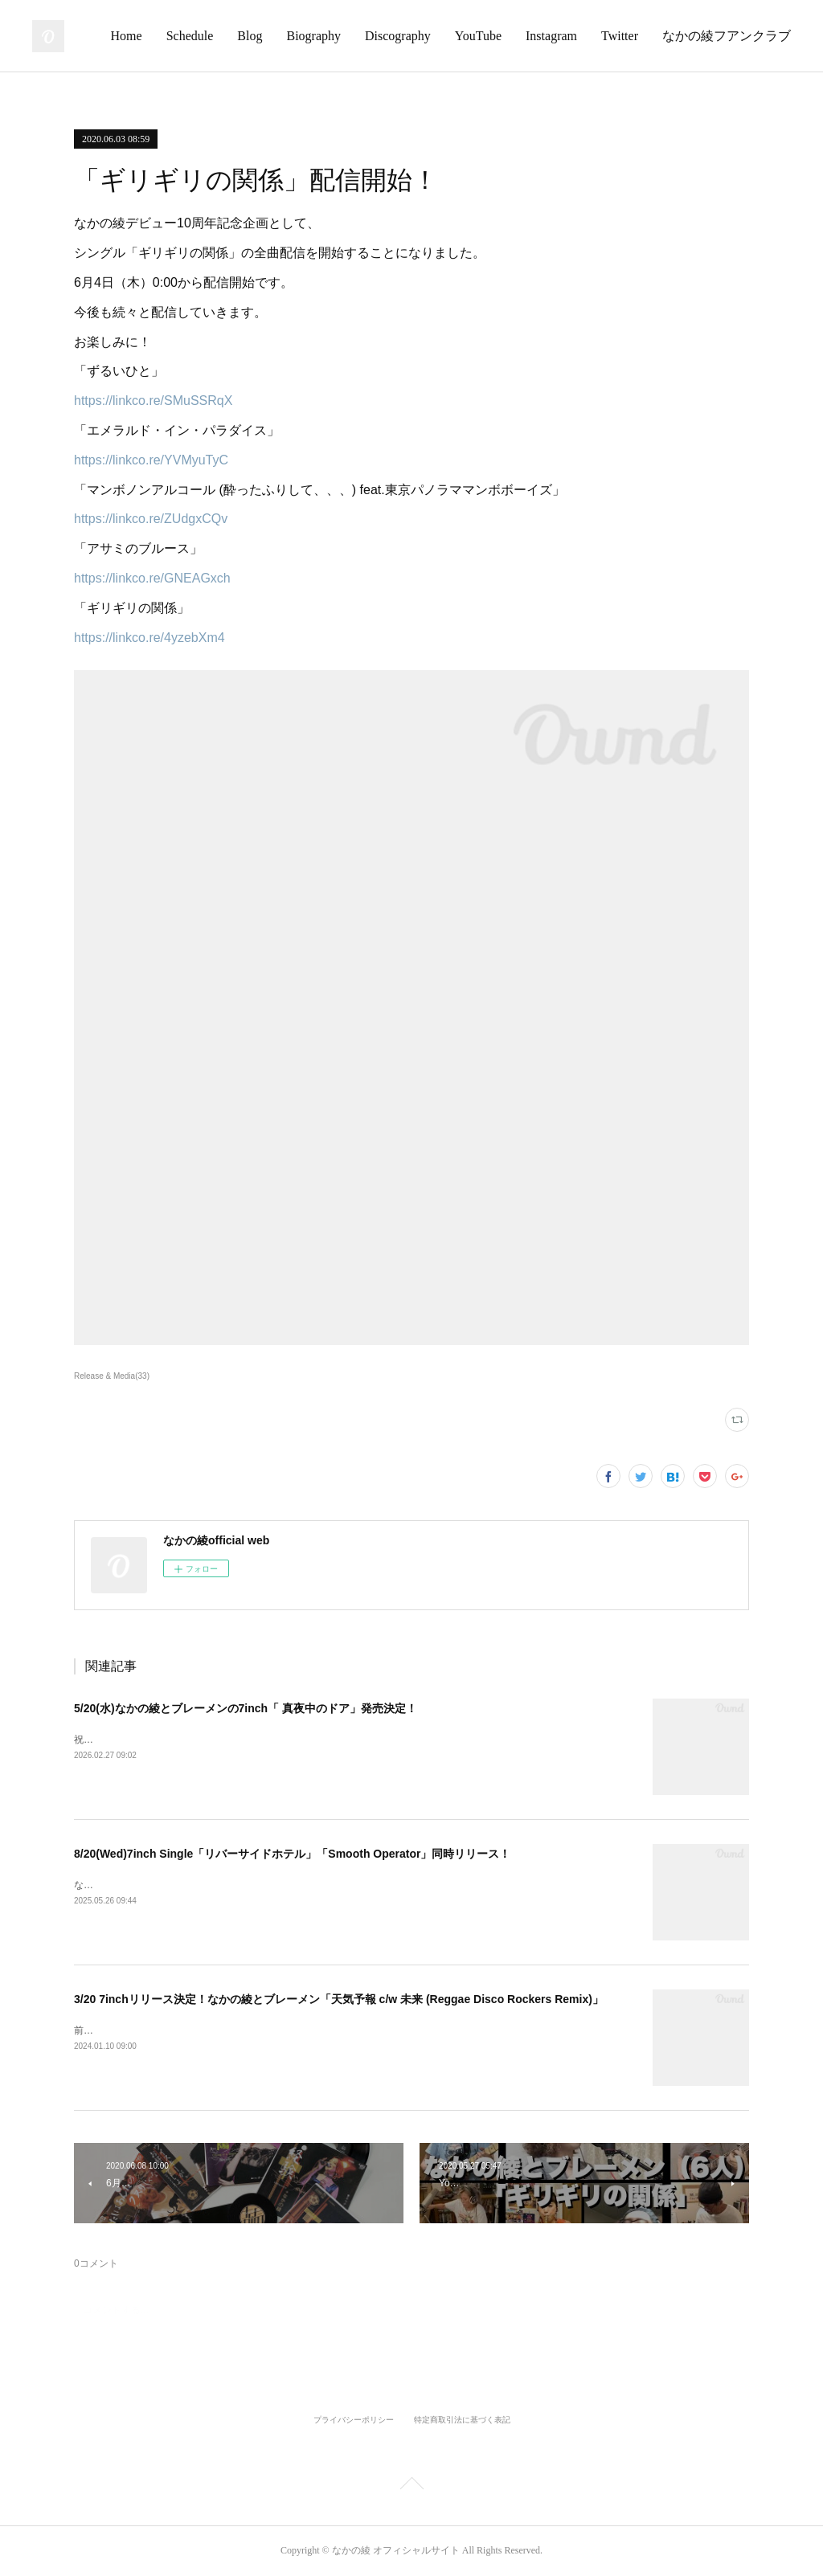 The height and width of the screenshot is (2576, 823). I want to click on Biography, so click(313, 36).